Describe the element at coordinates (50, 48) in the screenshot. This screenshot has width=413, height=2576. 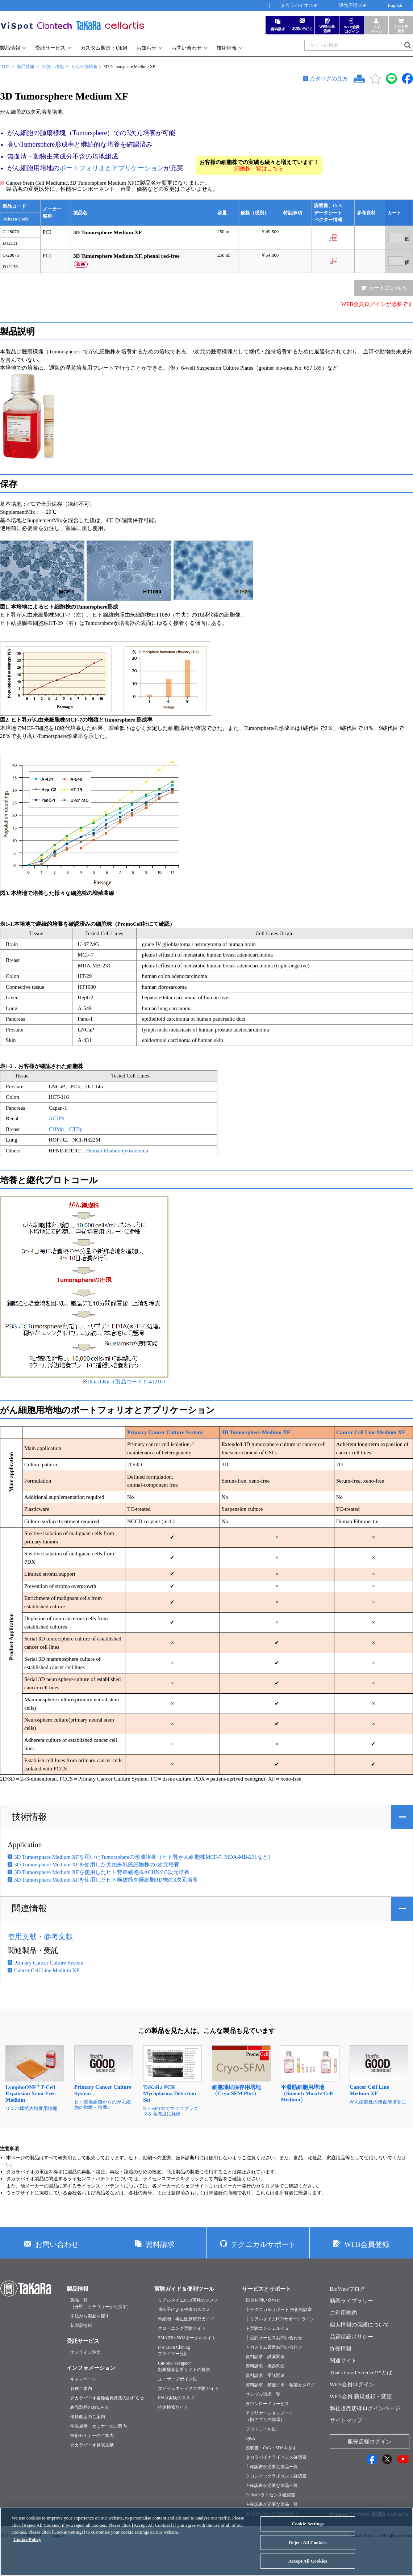
I see `受託サービス` at that location.